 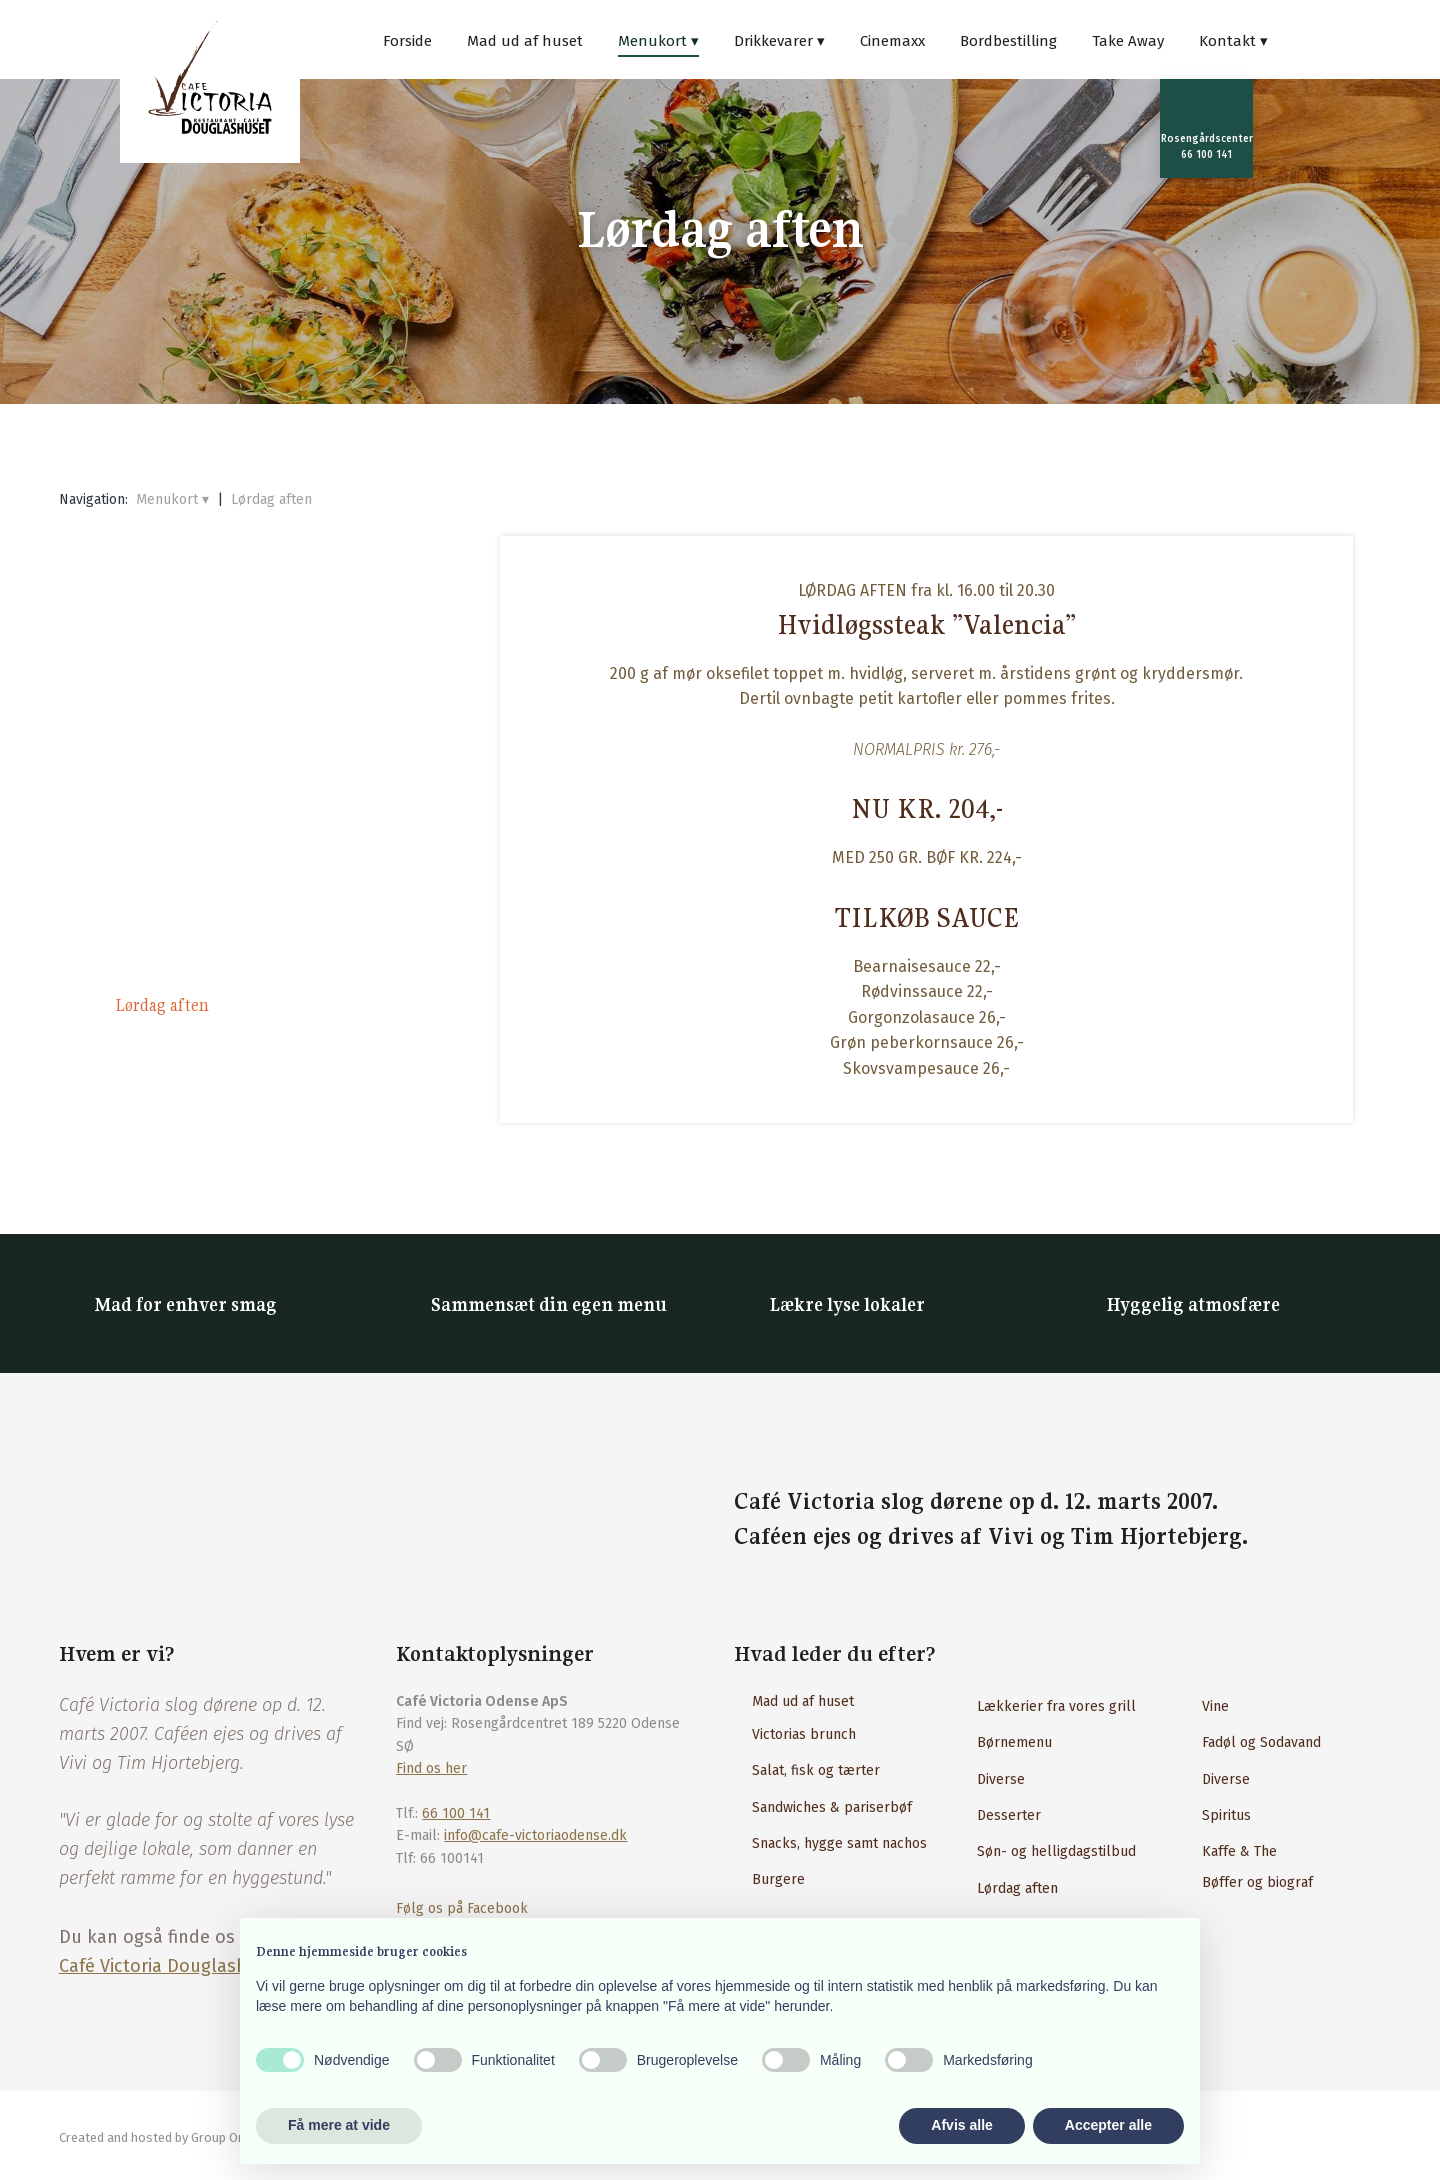 What do you see at coordinates (1128, 41) in the screenshot?
I see `Take Away` at bounding box center [1128, 41].